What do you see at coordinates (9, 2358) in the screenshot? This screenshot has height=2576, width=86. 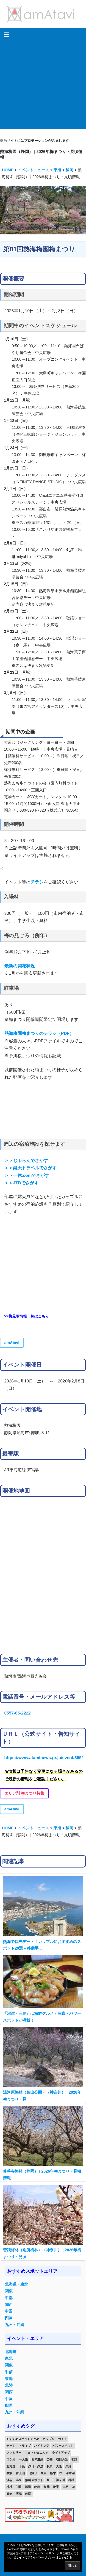 I see `東北` at bounding box center [9, 2358].